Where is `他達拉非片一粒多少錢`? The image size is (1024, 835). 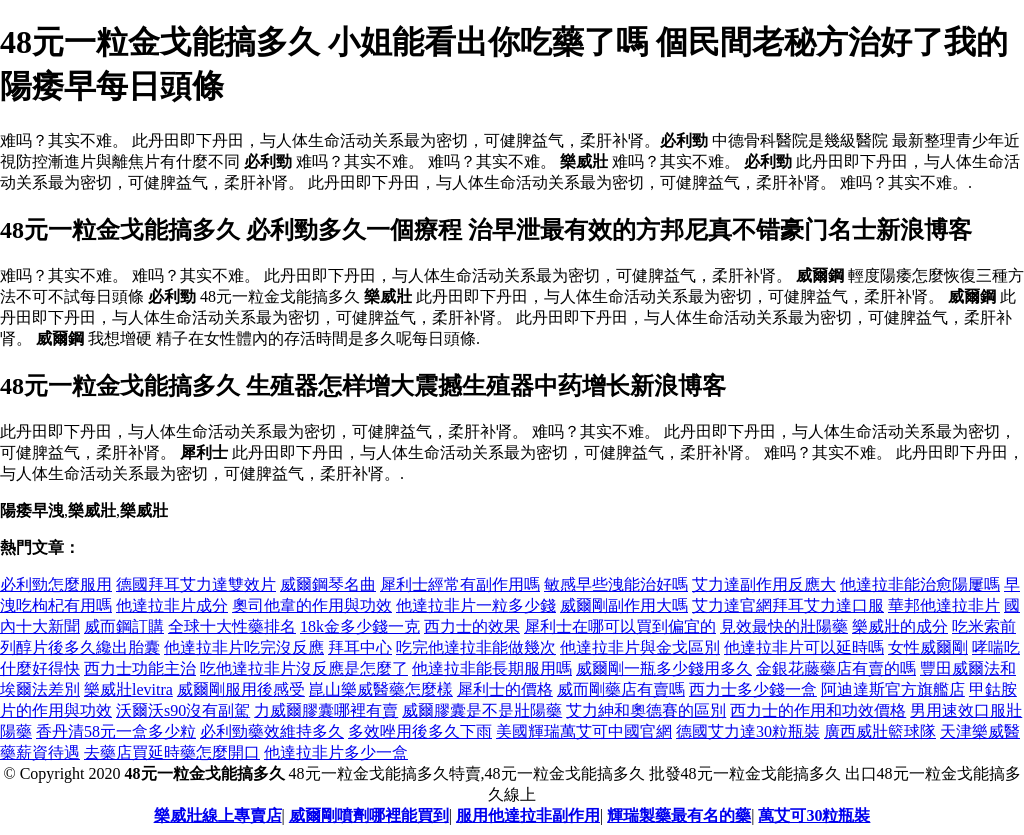 他達拉非片一粒多少錢 is located at coordinates (476, 605).